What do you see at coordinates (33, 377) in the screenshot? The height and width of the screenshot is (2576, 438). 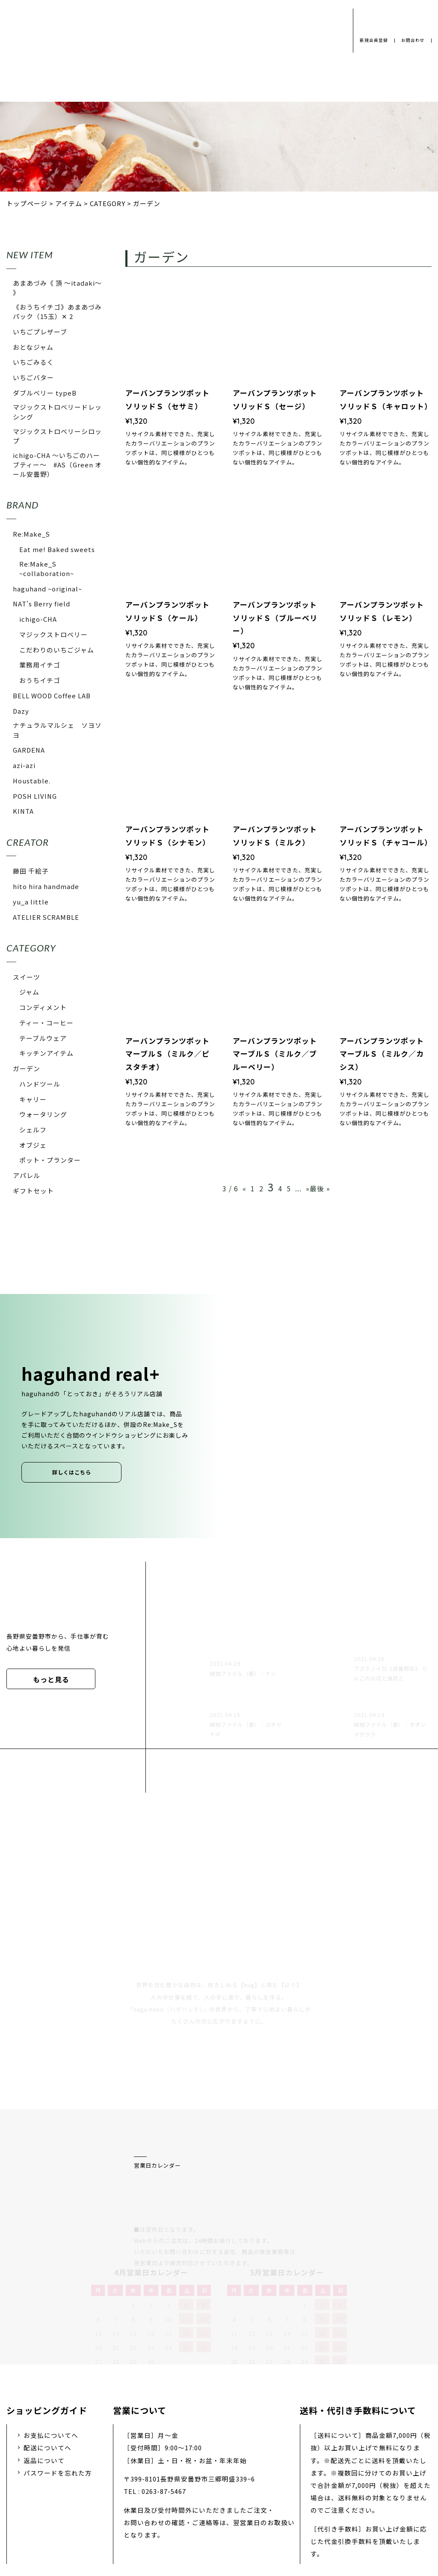 I see `いちごバター` at bounding box center [33, 377].